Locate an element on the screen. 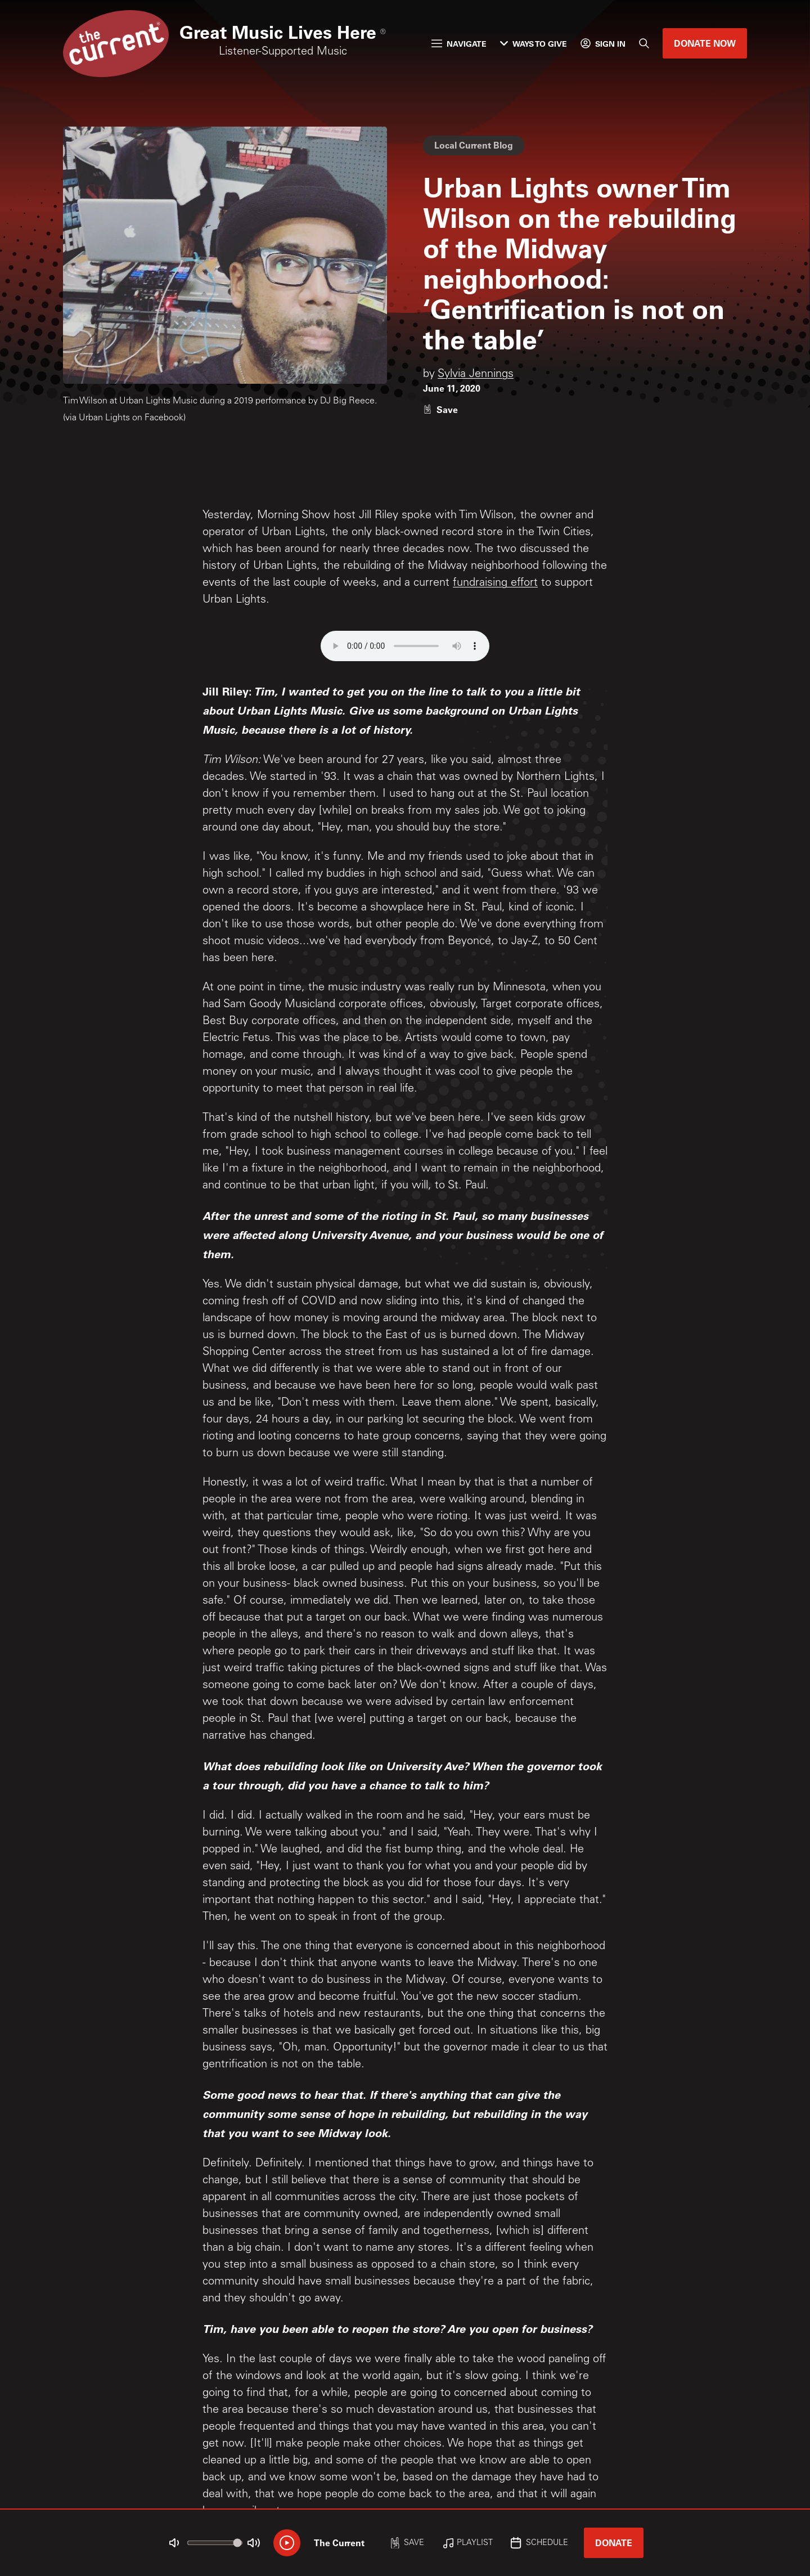 The width and height of the screenshot is (810, 2576). [Search] is located at coordinates (644, 43).